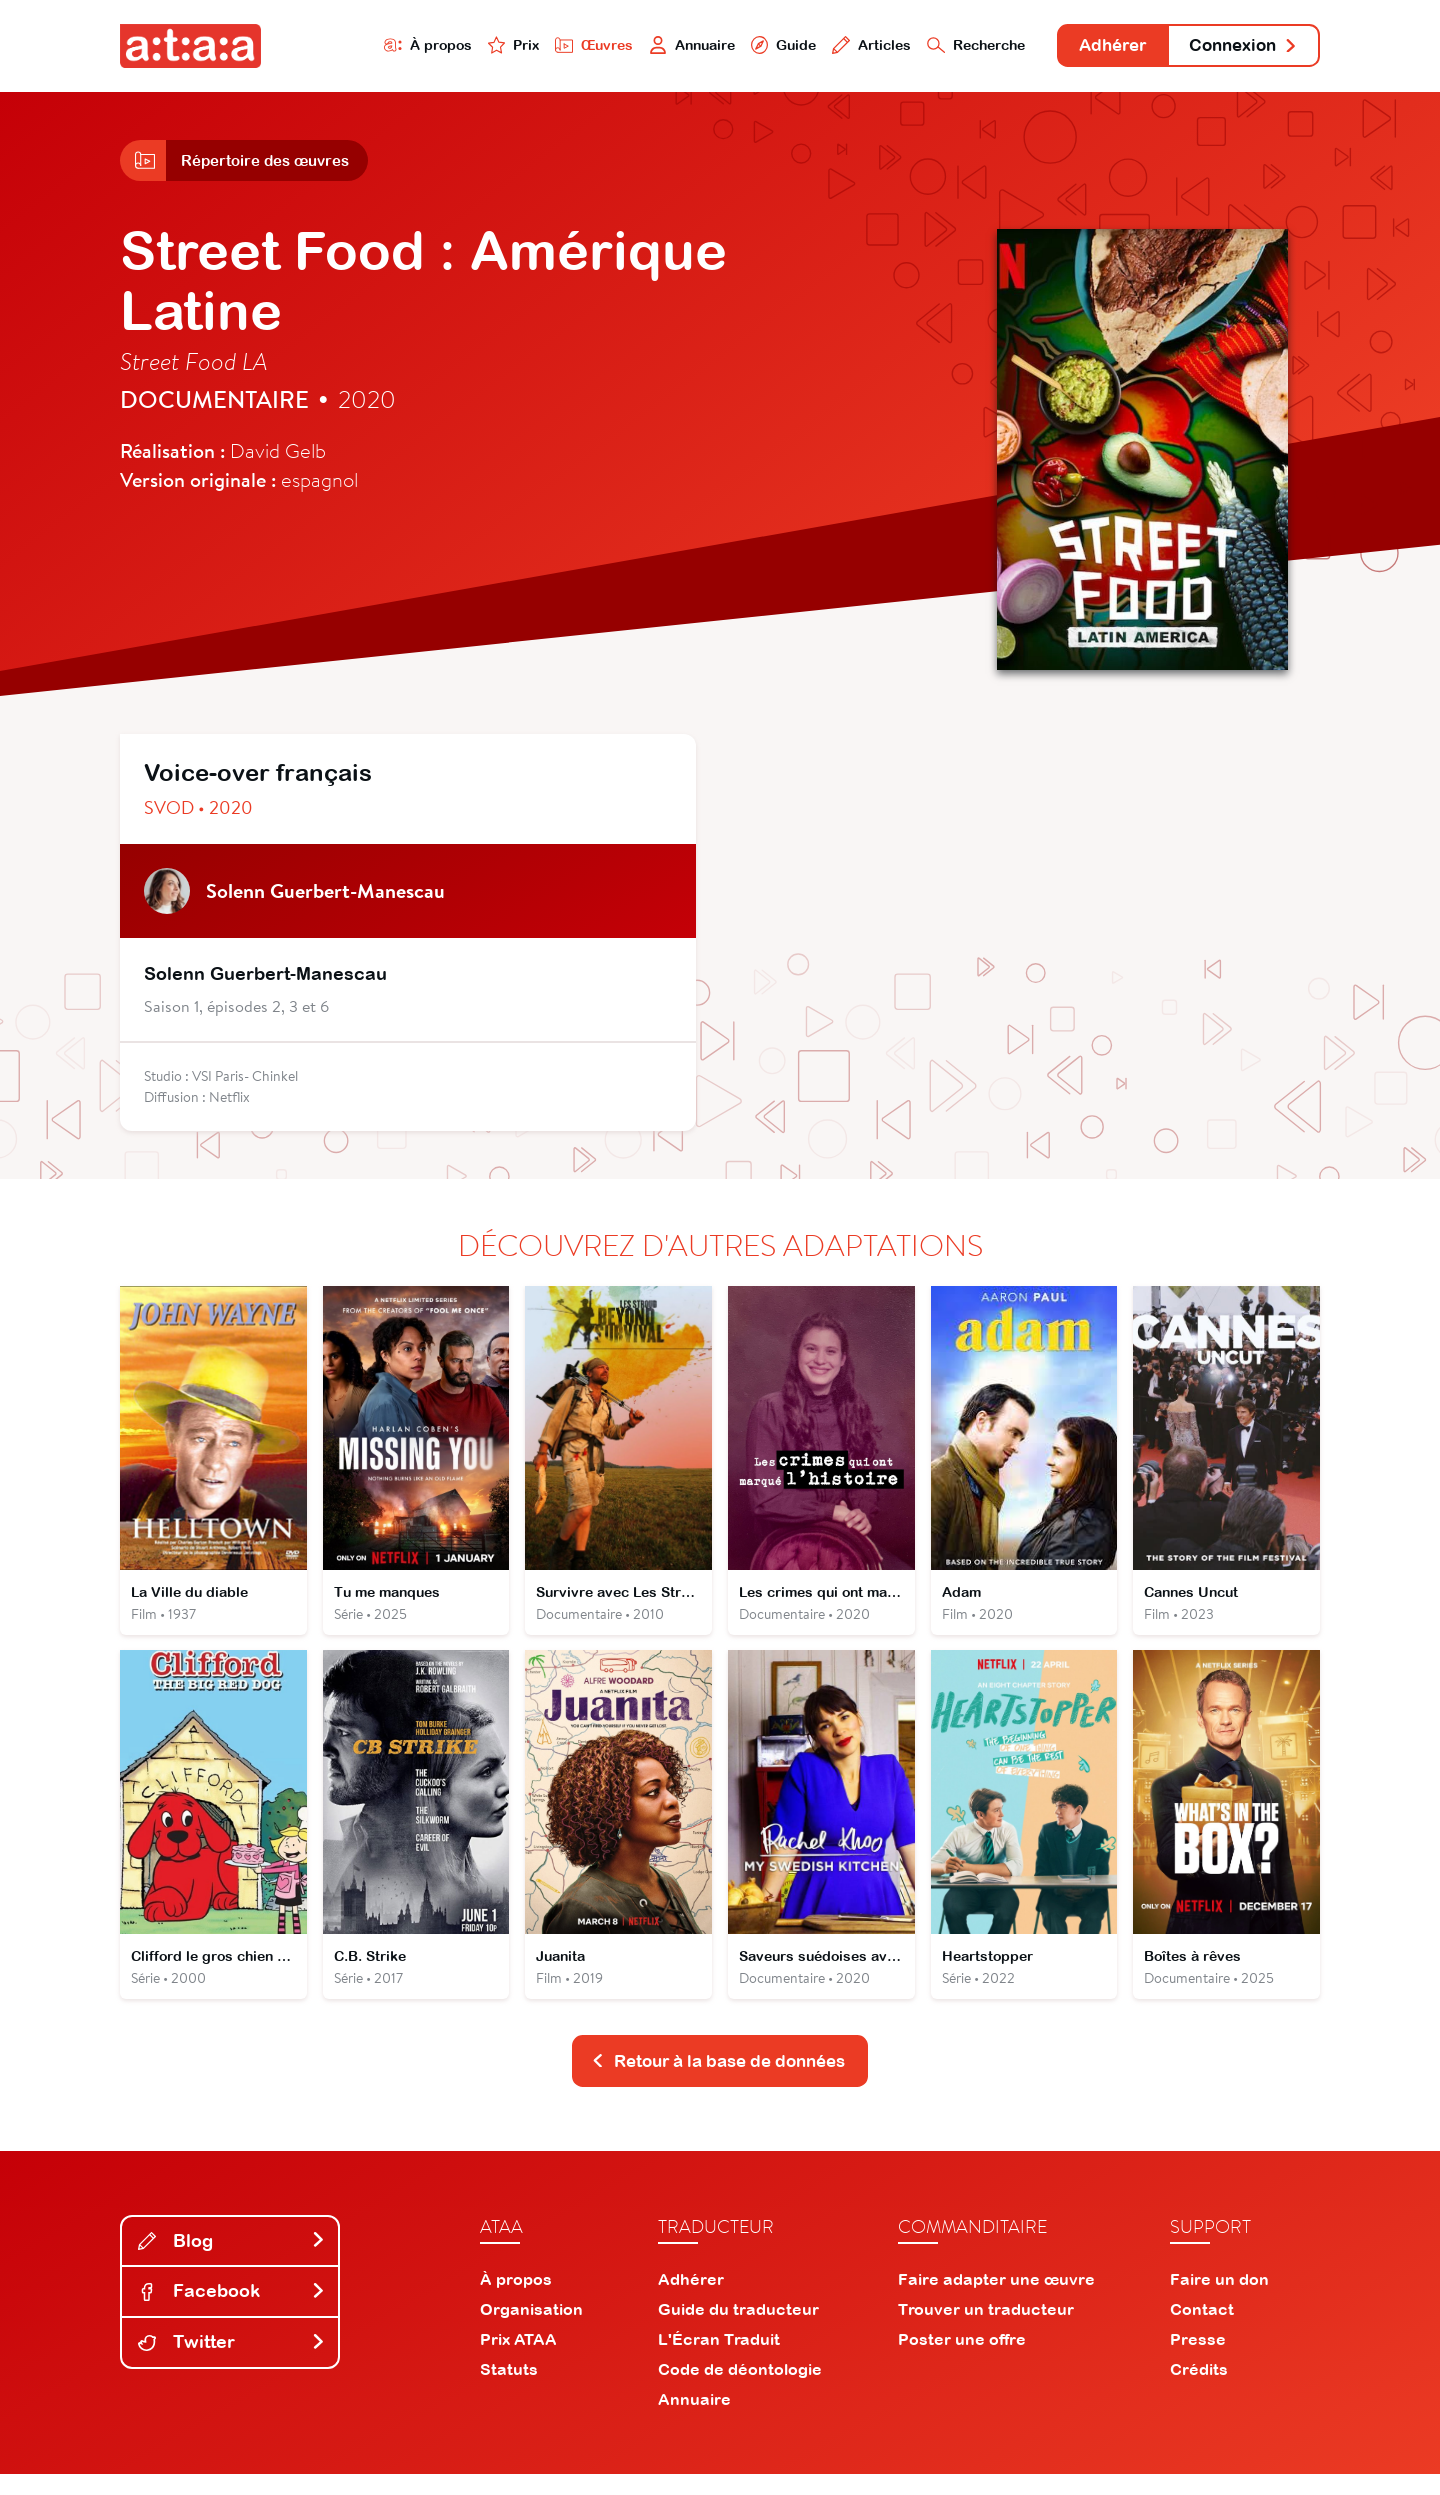 The height and width of the screenshot is (2495, 1440). What do you see at coordinates (996, 2300) in the screenshot?
I see `Faire adapter une œuvre` at bounding box center [996, 2300].